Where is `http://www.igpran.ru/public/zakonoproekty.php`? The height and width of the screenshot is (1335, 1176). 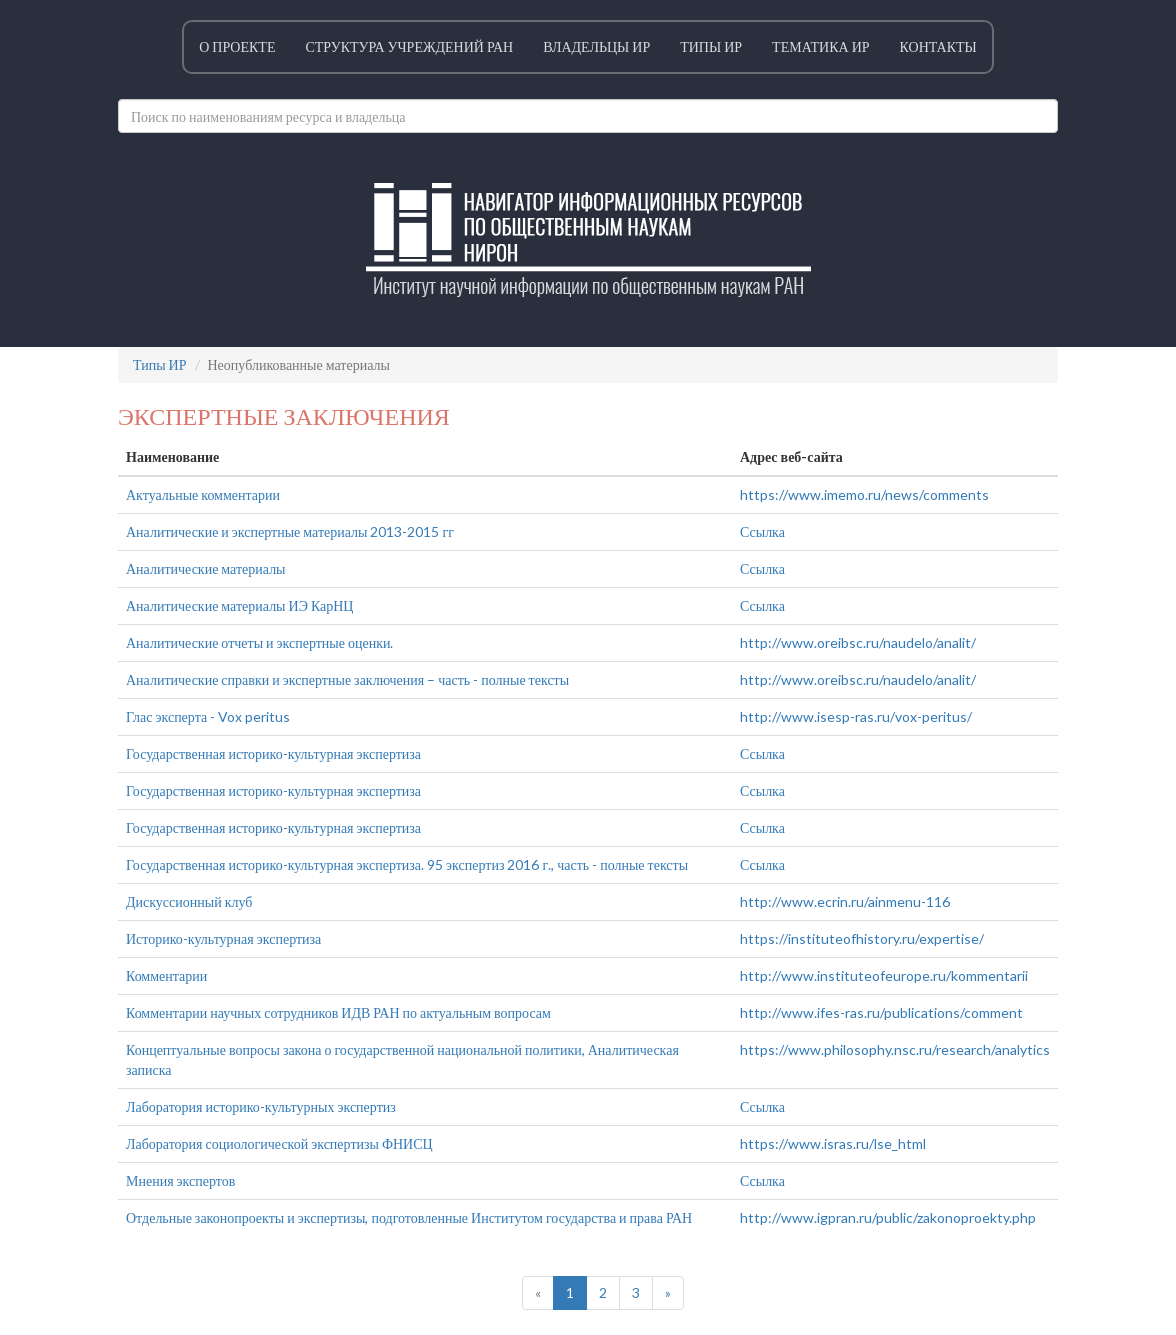 http://www.igpran.ru/public/zakonoproekty.php is located at coordinates (888, 1217).